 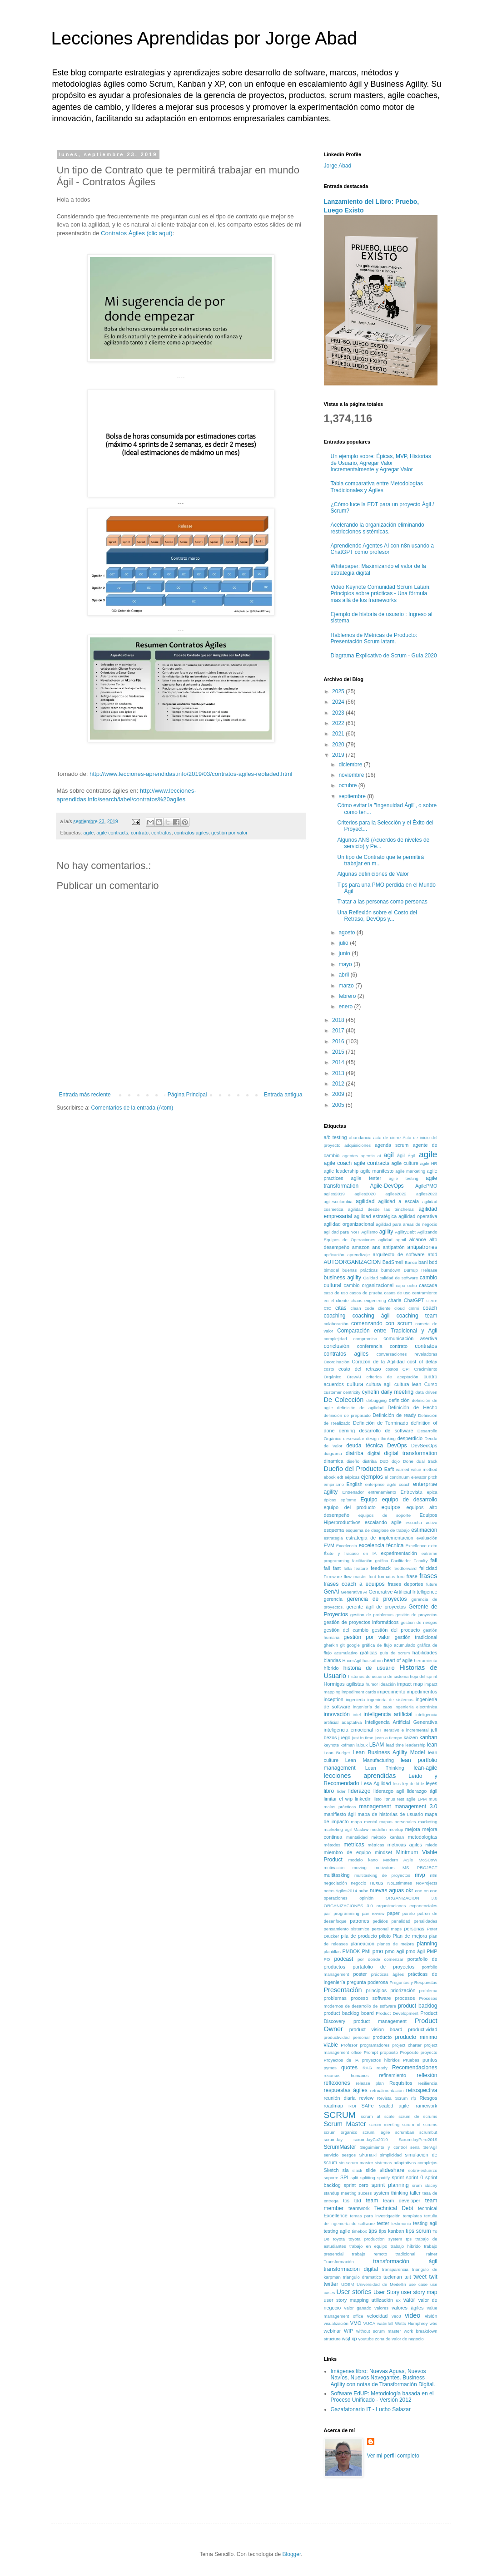 I want to click on taller, so click(x=415, y=2193).